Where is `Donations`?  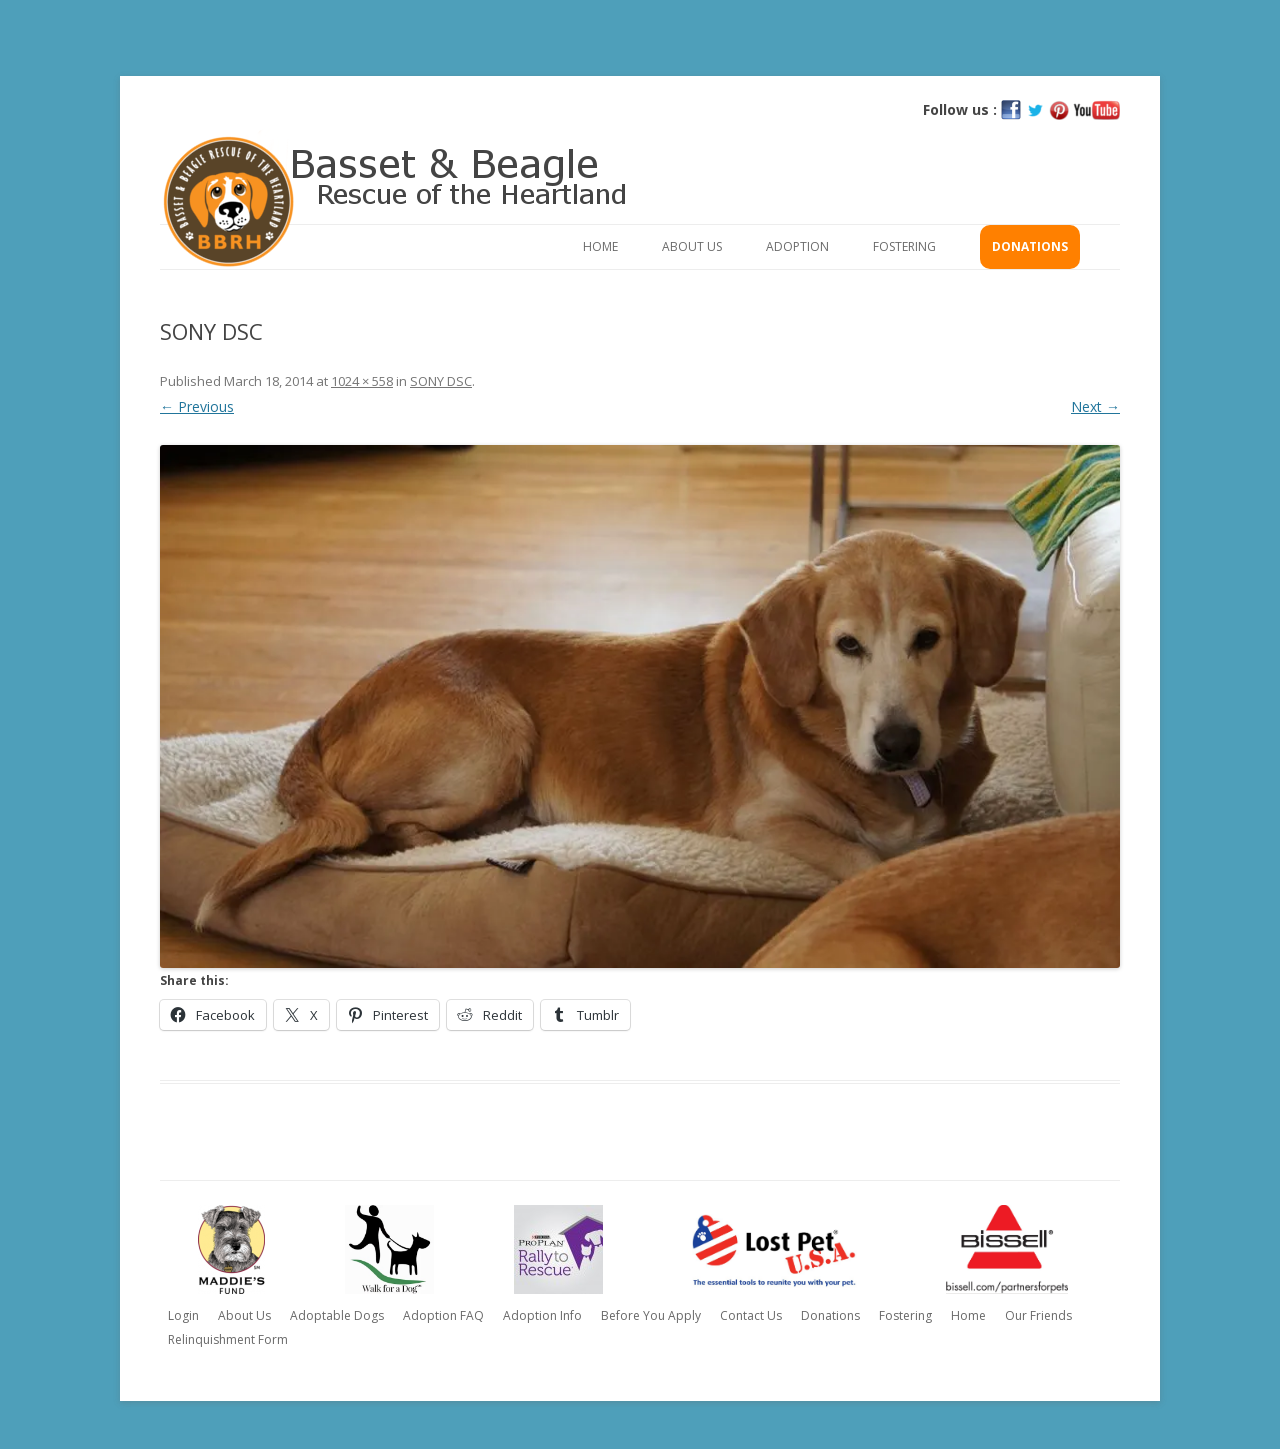 Donations is located at coordinates (1030, 246).